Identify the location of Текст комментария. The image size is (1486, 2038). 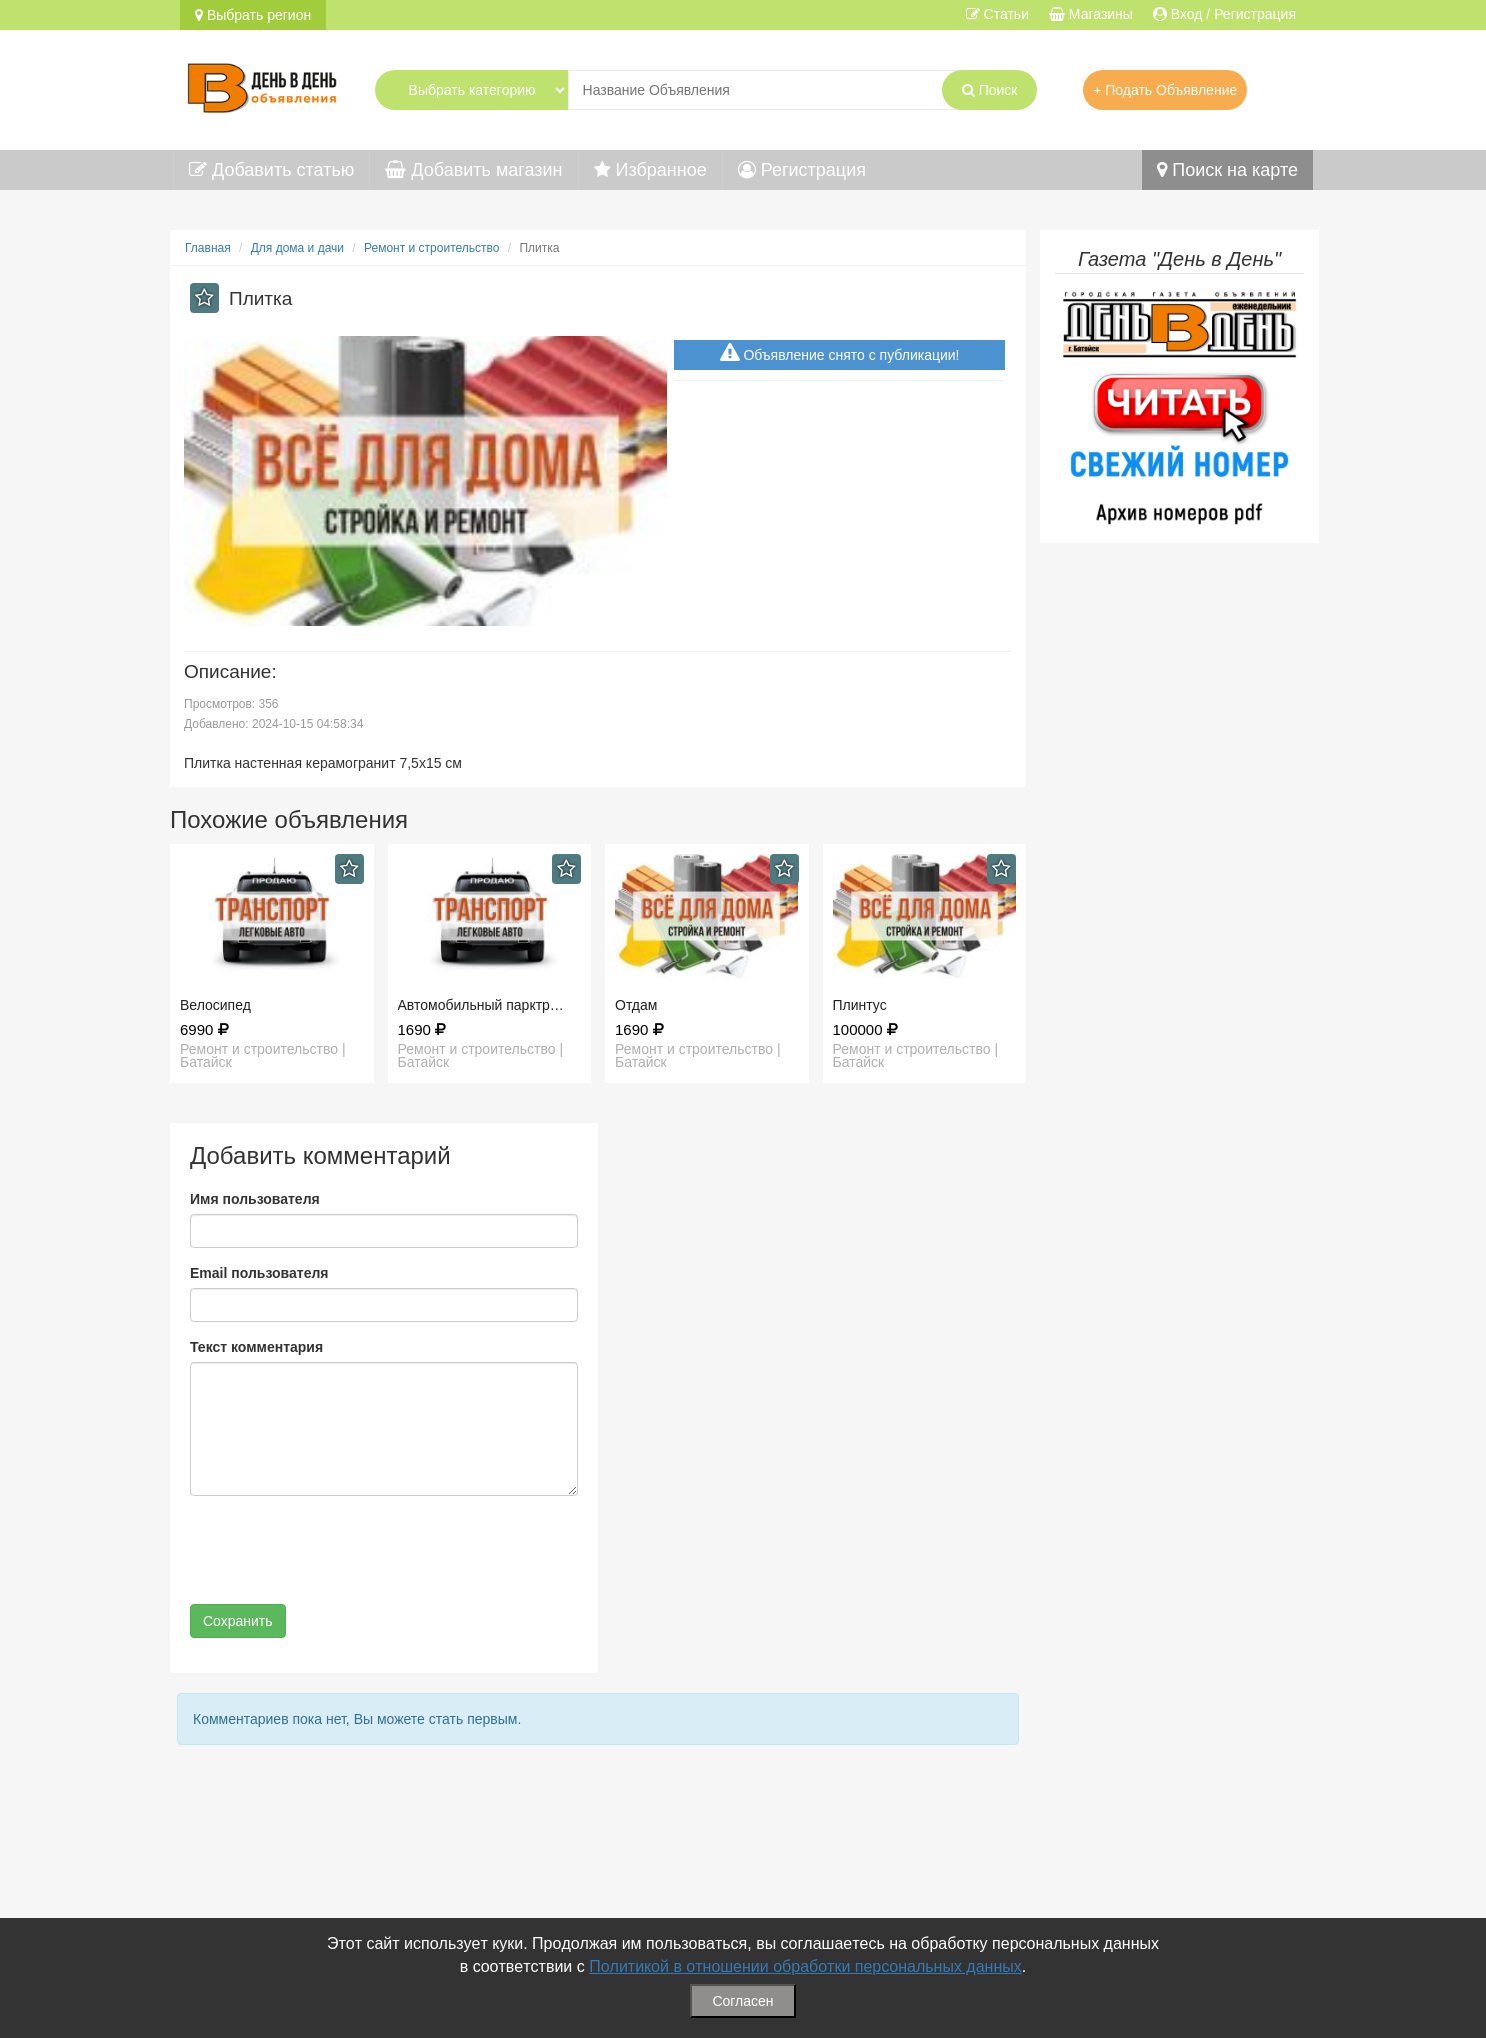
(256, 1347).